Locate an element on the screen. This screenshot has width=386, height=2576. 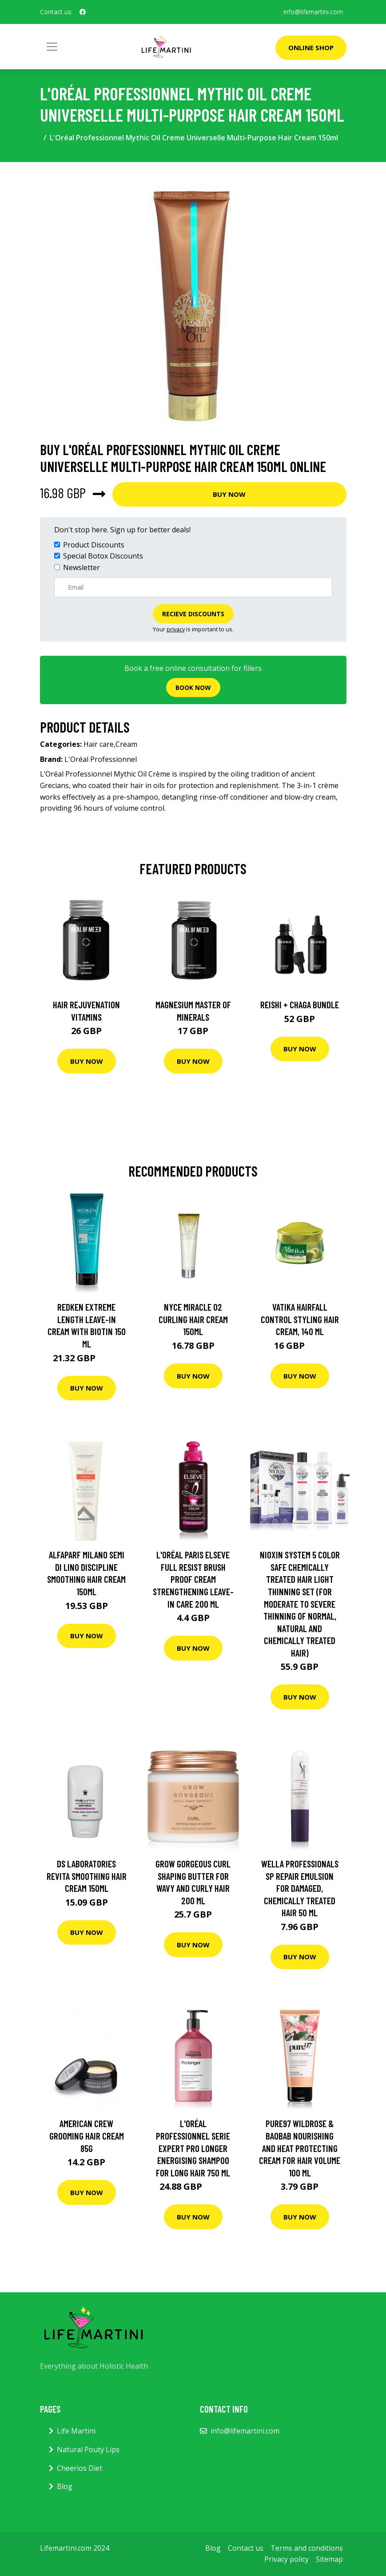
Product Discounts is located at coordinates (93, 545).